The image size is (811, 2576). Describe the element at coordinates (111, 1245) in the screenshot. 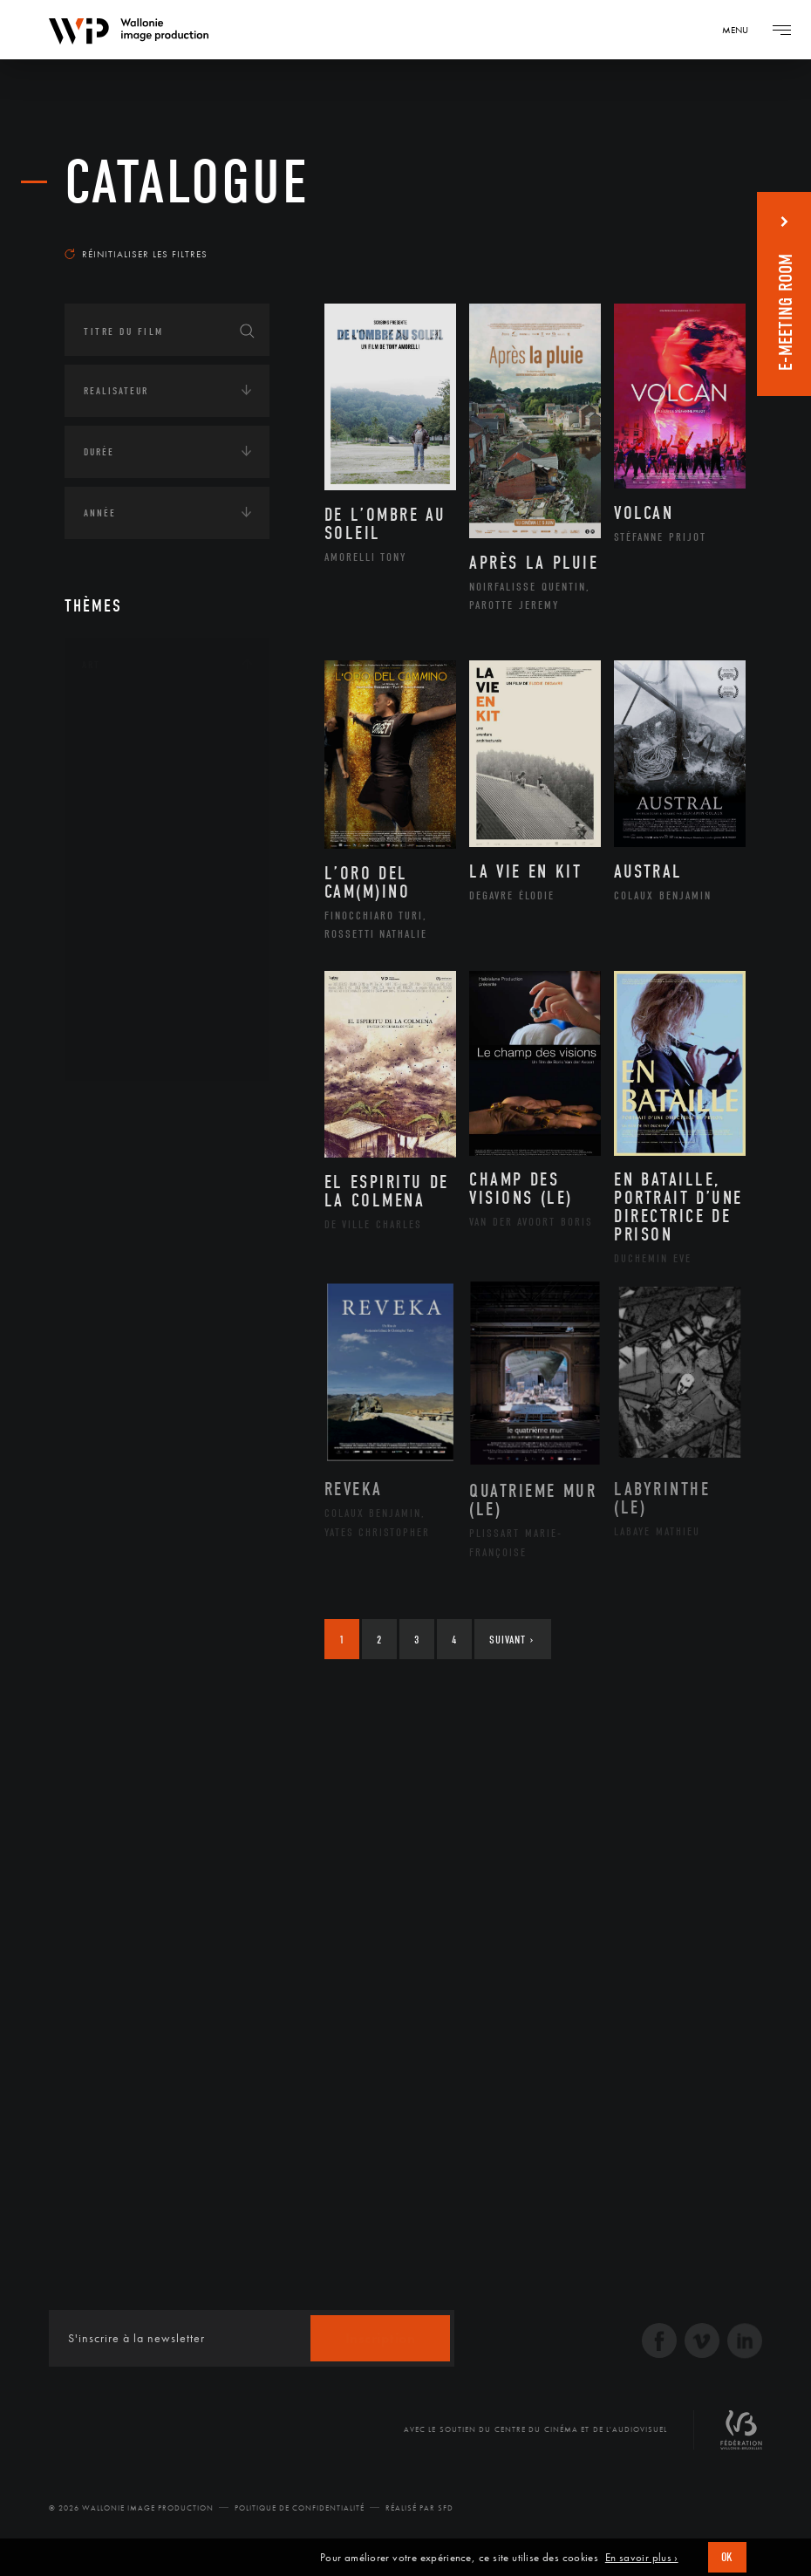

I see `Asie` at that location.